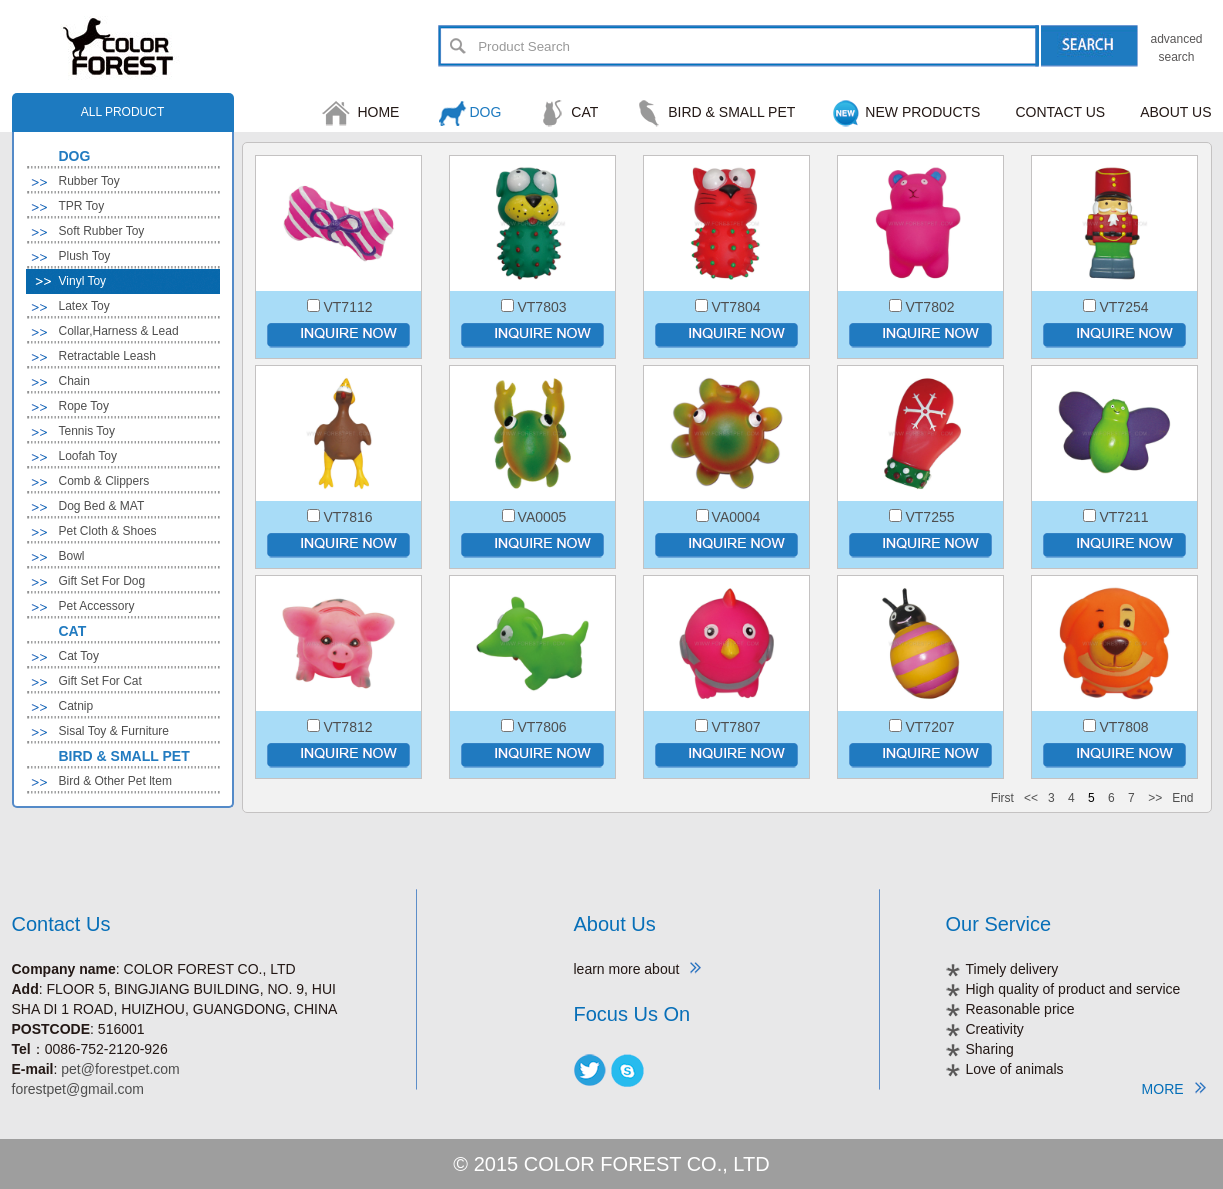 This screenshot has height=1189, width=1223. What do you see at coordinates (1123, 307) in the screenshot?
I see `VT7254` at bounding box center [1123, 307].